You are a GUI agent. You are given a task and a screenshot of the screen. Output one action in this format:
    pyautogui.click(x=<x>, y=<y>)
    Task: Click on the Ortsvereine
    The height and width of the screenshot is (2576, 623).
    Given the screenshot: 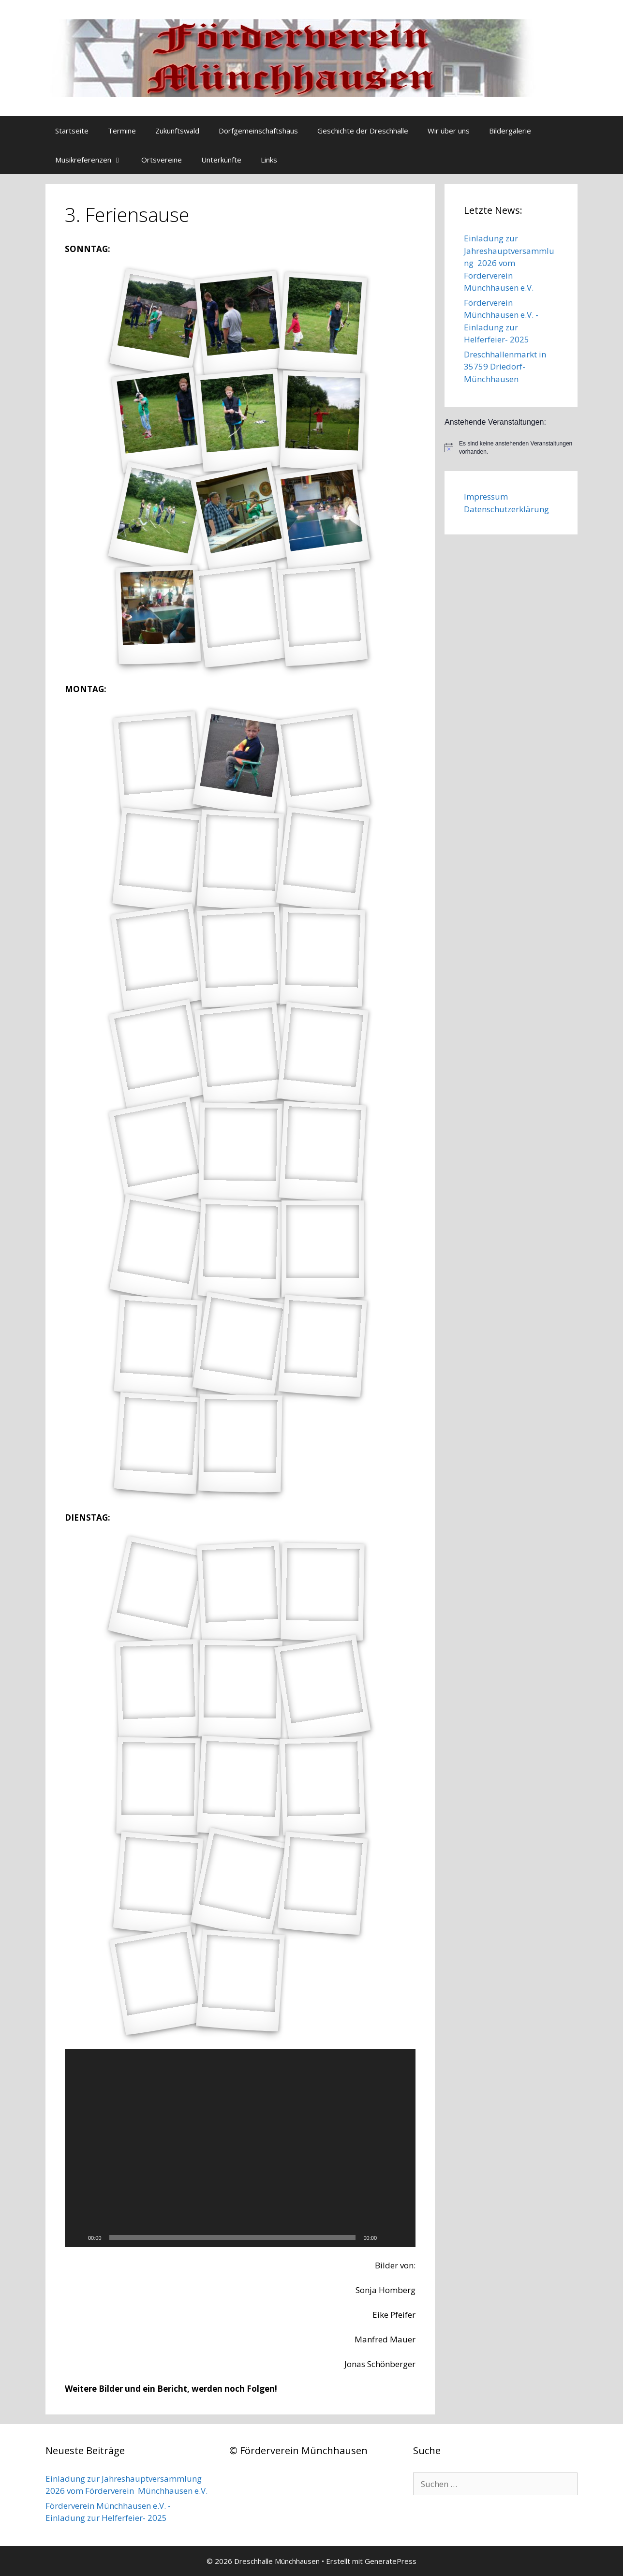 What is the action you would take?
    pyautogui.click(x=161, y=159)
    